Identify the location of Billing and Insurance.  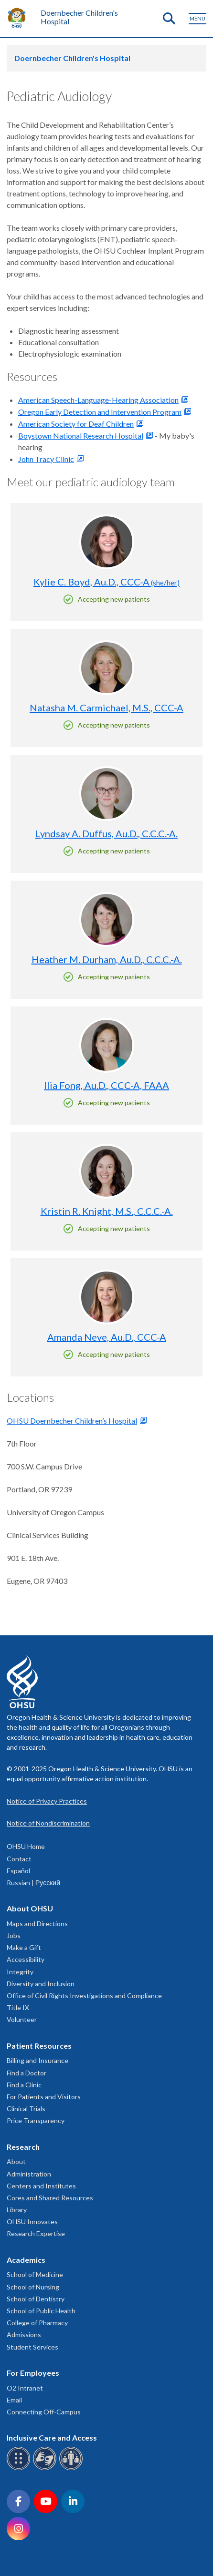
(37, 2060).